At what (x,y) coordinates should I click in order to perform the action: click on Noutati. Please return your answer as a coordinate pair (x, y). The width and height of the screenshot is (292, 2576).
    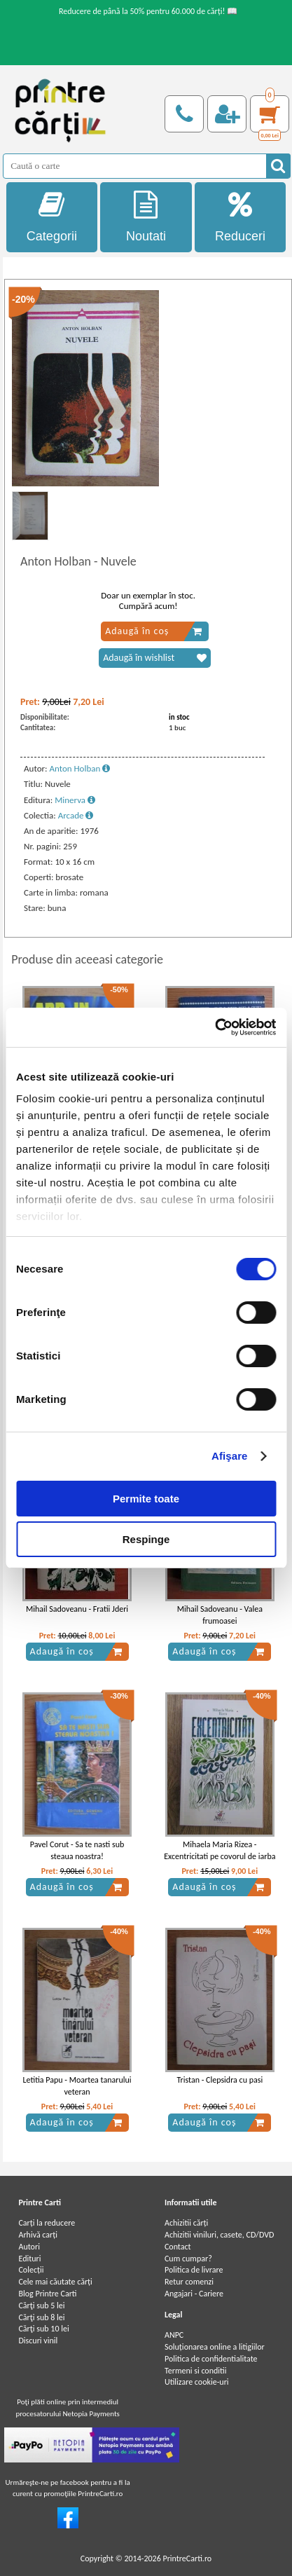
    Looking at the image, I should click on (146, 217).